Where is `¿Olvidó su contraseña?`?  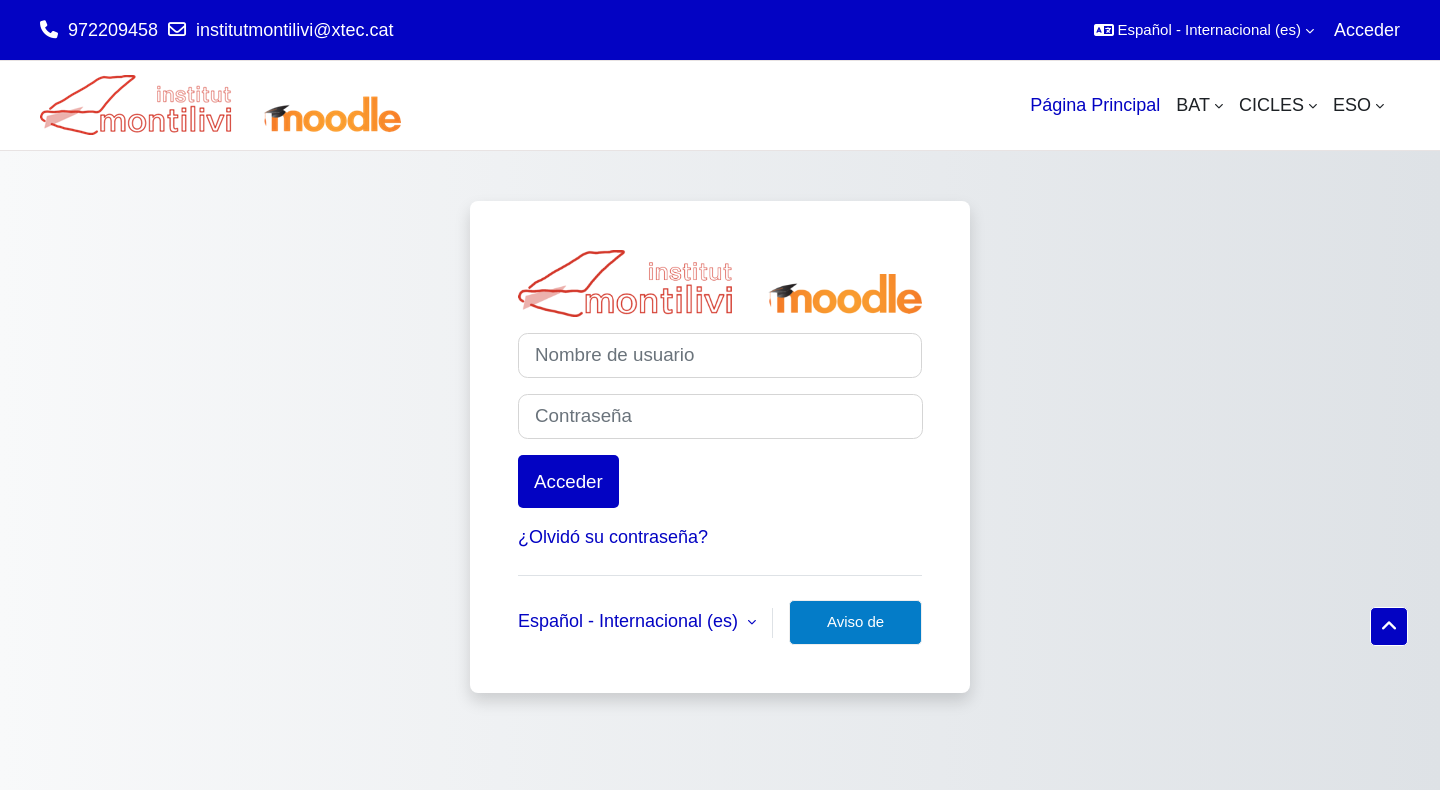
¿Olvidó su contraseña? is located at coordinates (613, 537).